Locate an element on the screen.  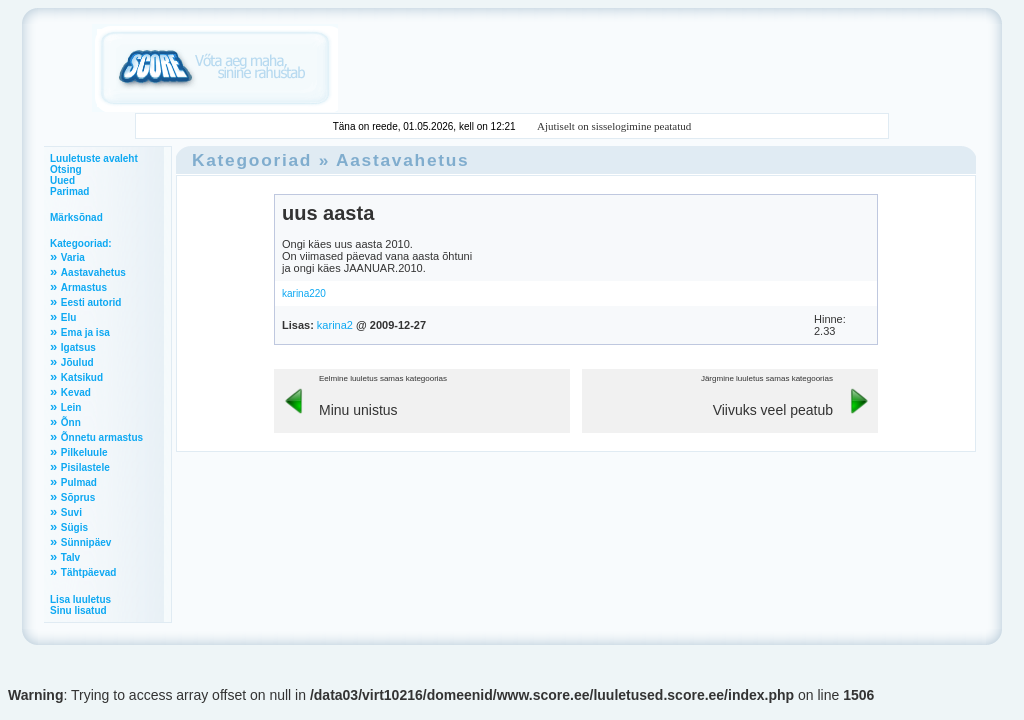
Tähtpäevad is located at coordinates (89, 572).